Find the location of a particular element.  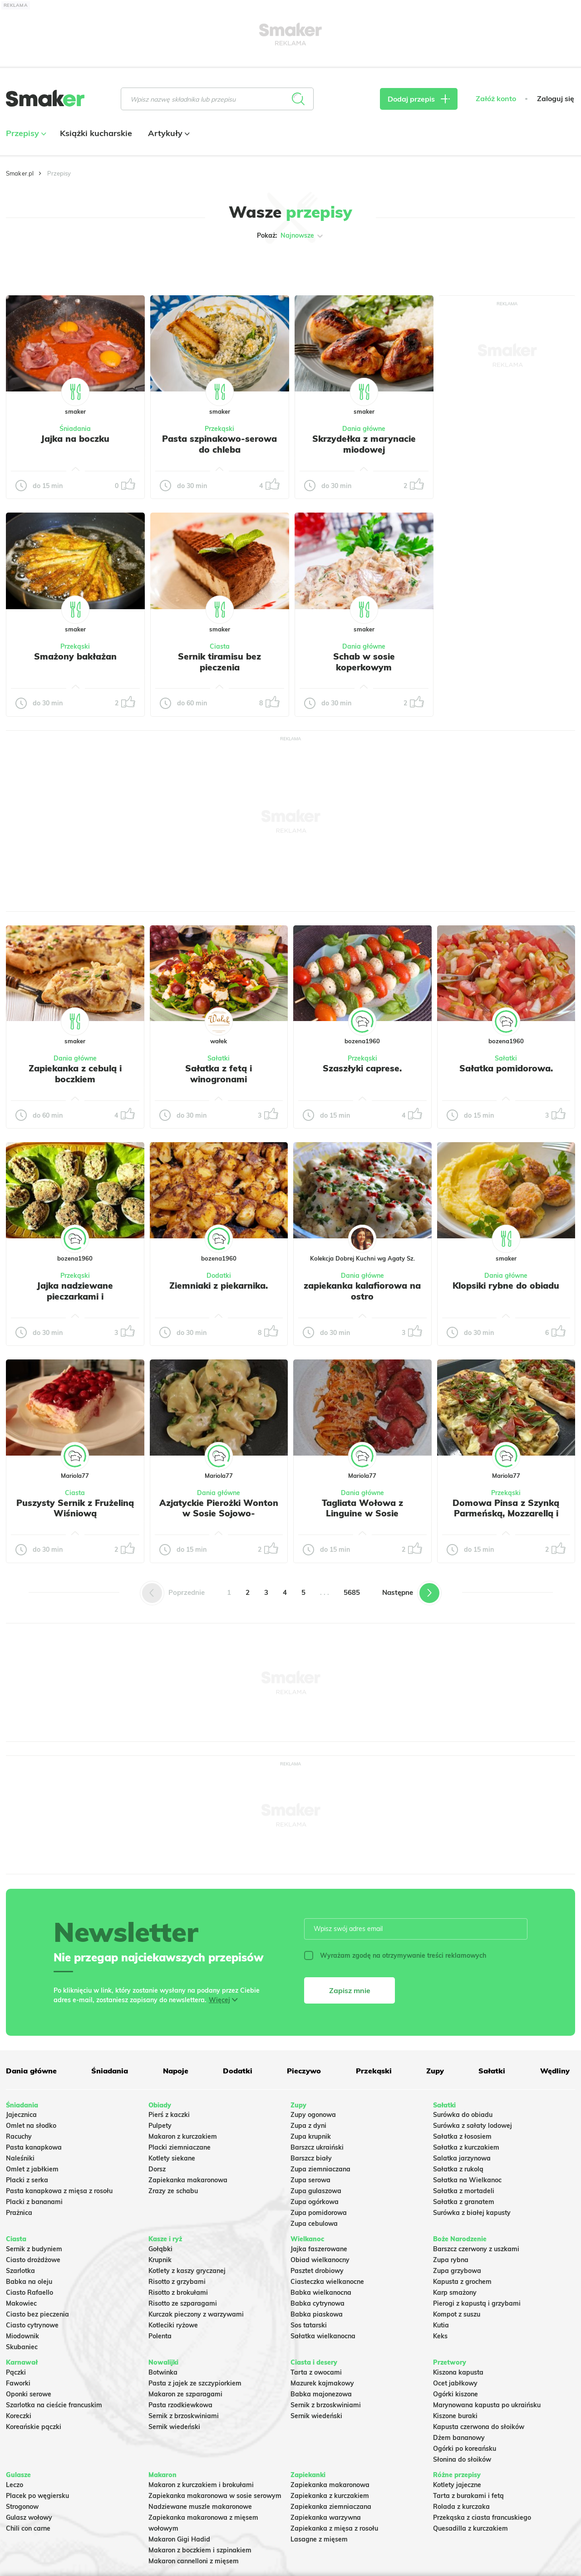

Przekąska z ciasta francuskiego is located at coordinates (482, 2517).